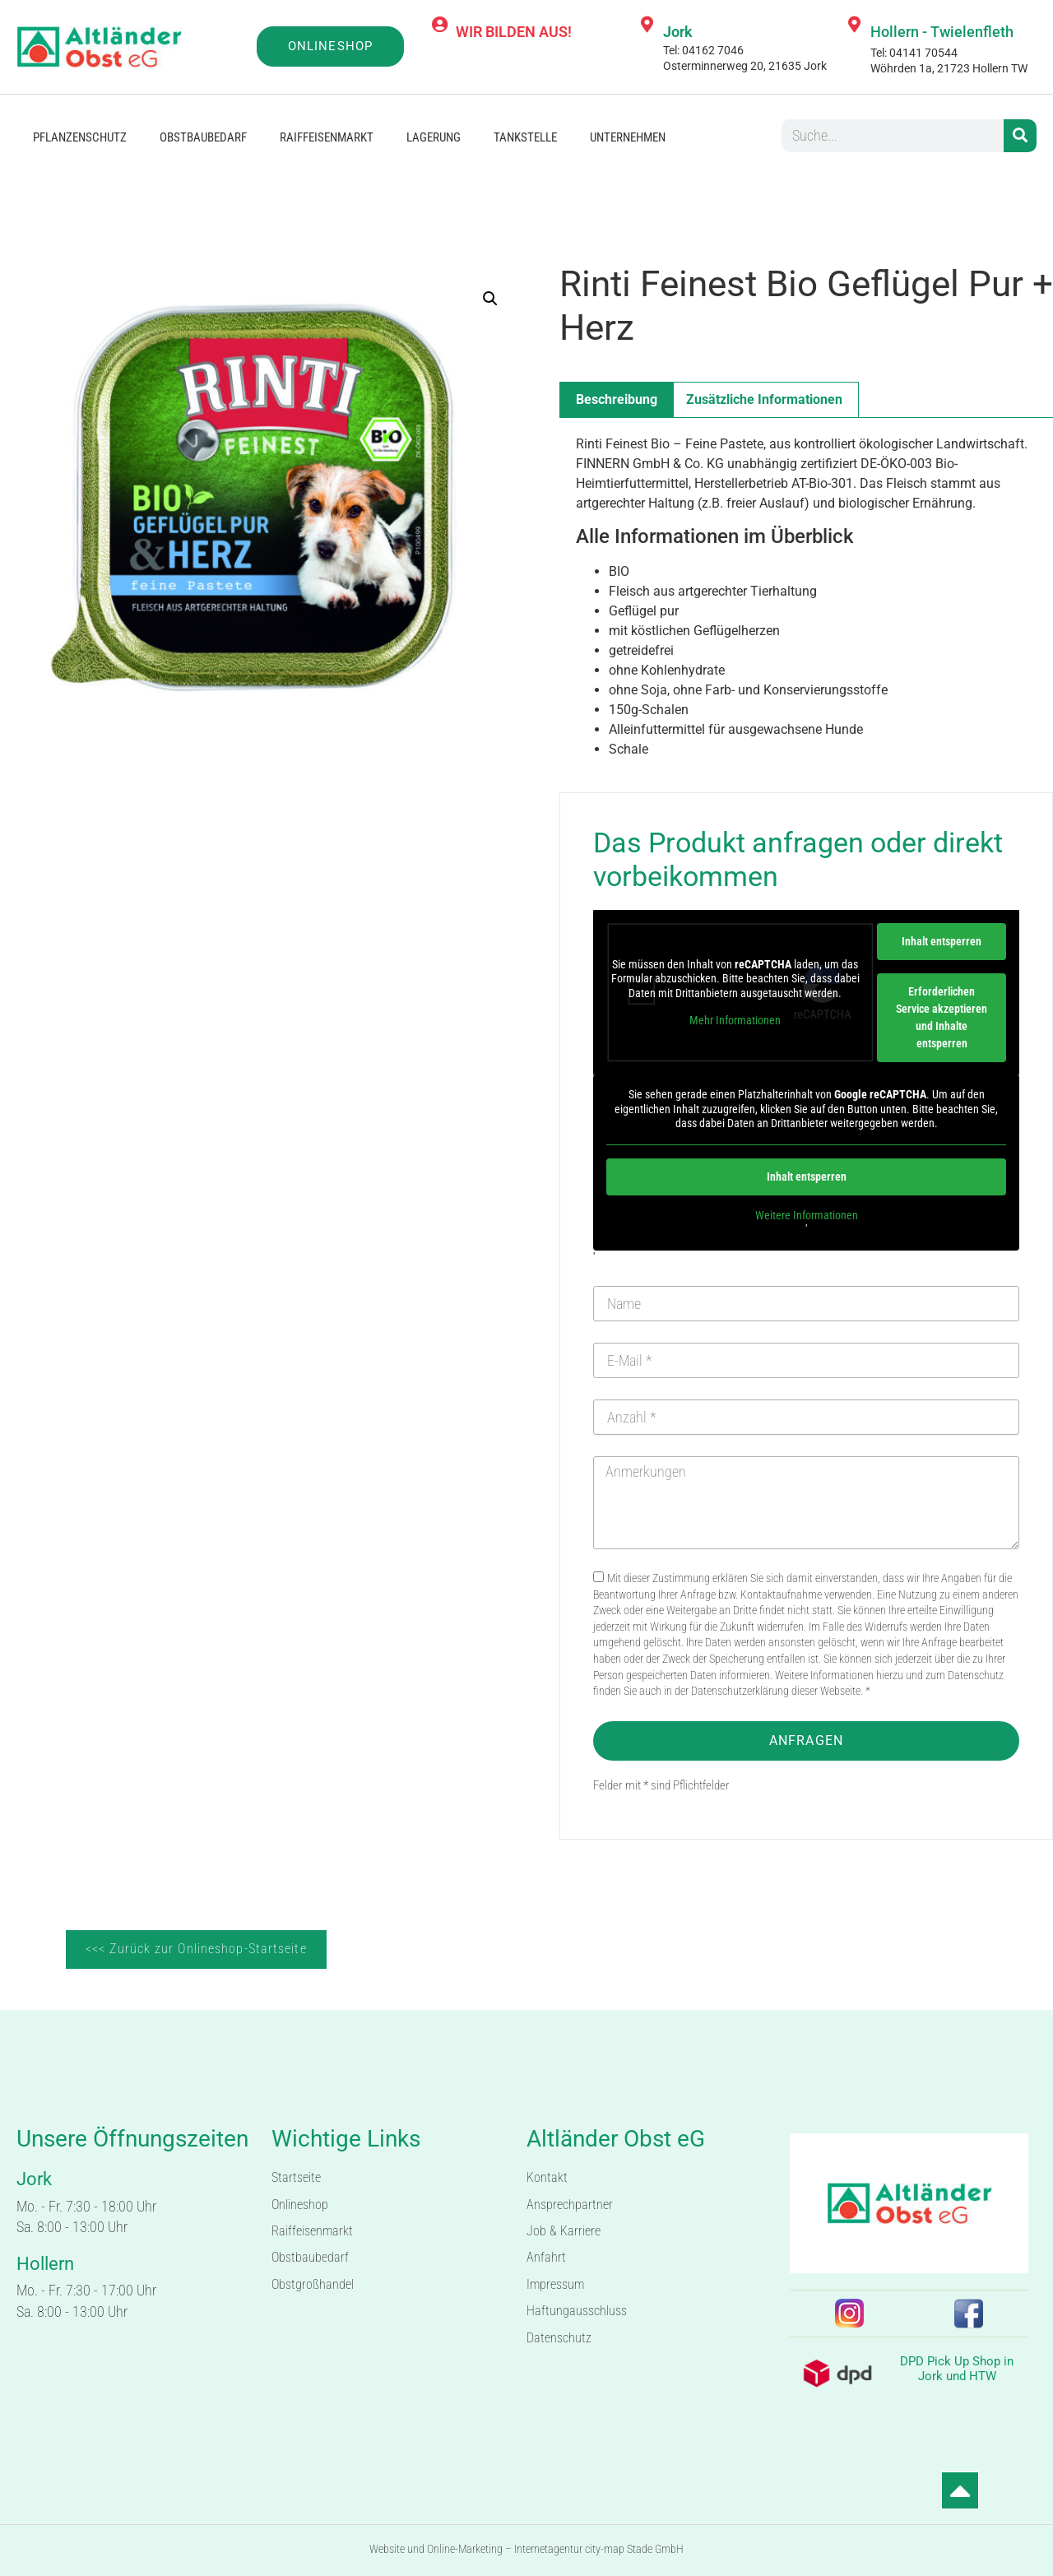  I want to click on Unternehmen, so click(628, 137).